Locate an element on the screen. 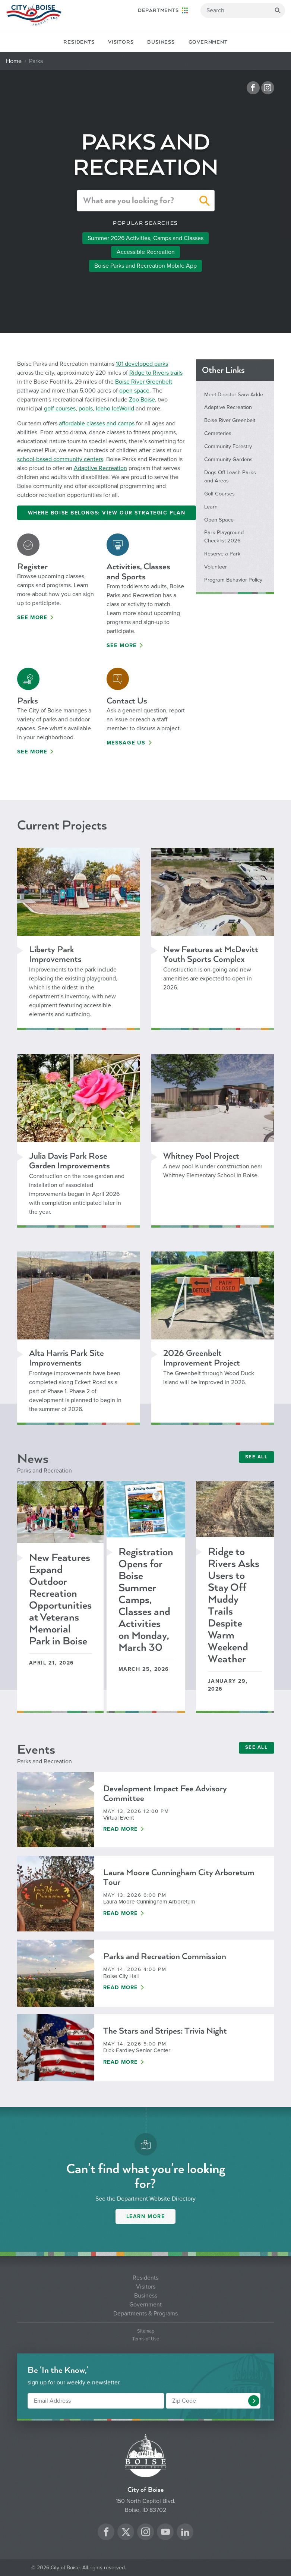 This screenshot has height=2576, width=291. Contact Us is located at coordinates (127, 701).